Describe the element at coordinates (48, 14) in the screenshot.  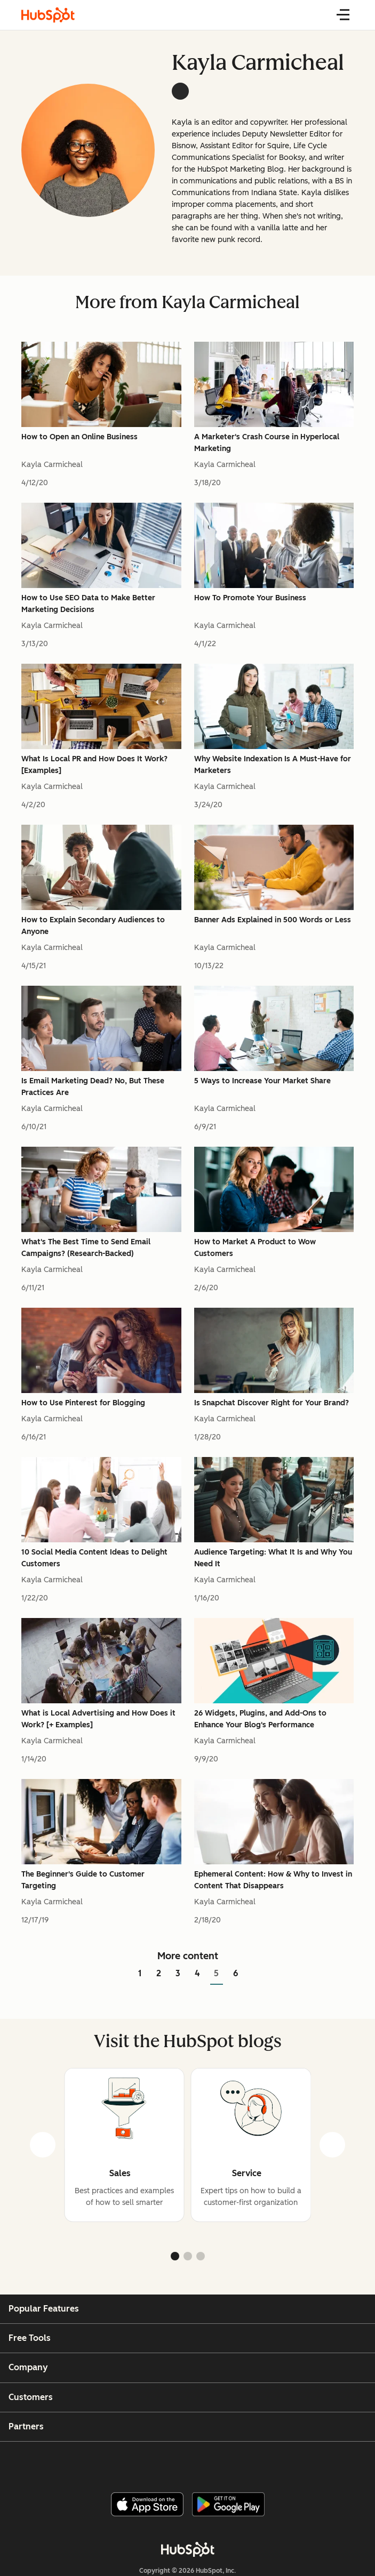
I see `[HubSpot Blog Homepage]` at that location.